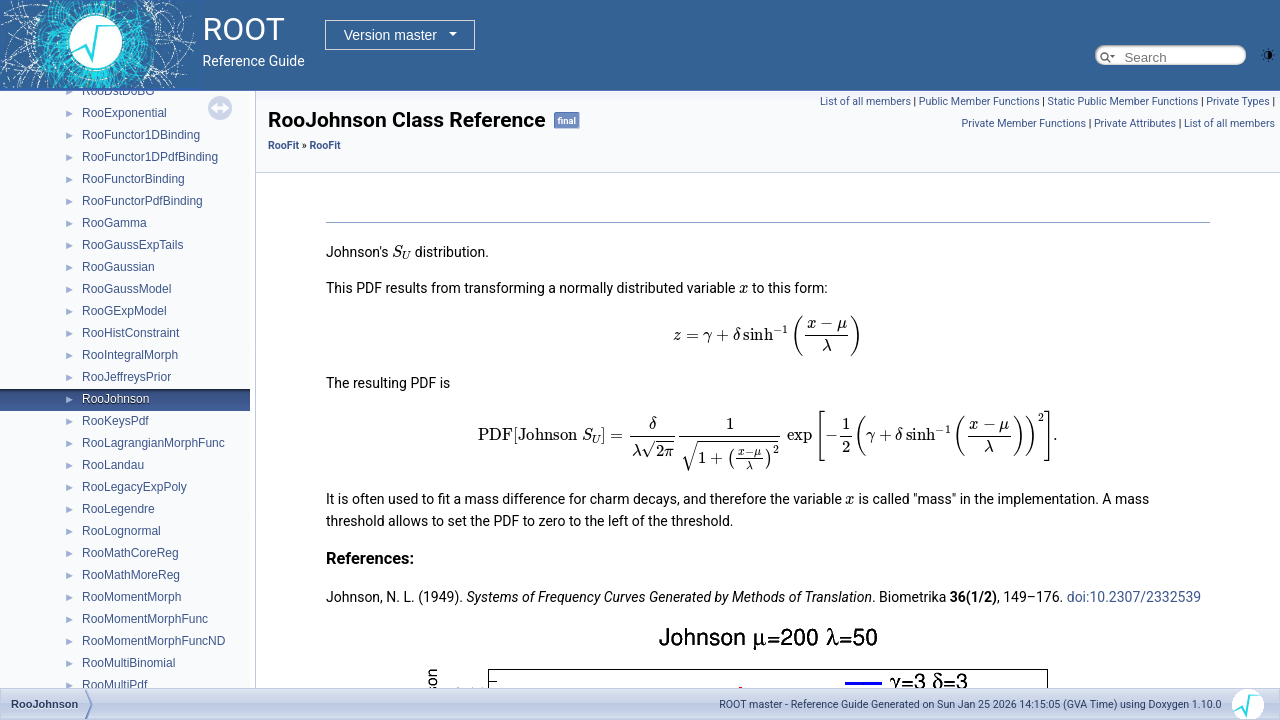 The height and width of the screenshot is (720, 1280). I want to click on RooGamma, so click(114, 223).